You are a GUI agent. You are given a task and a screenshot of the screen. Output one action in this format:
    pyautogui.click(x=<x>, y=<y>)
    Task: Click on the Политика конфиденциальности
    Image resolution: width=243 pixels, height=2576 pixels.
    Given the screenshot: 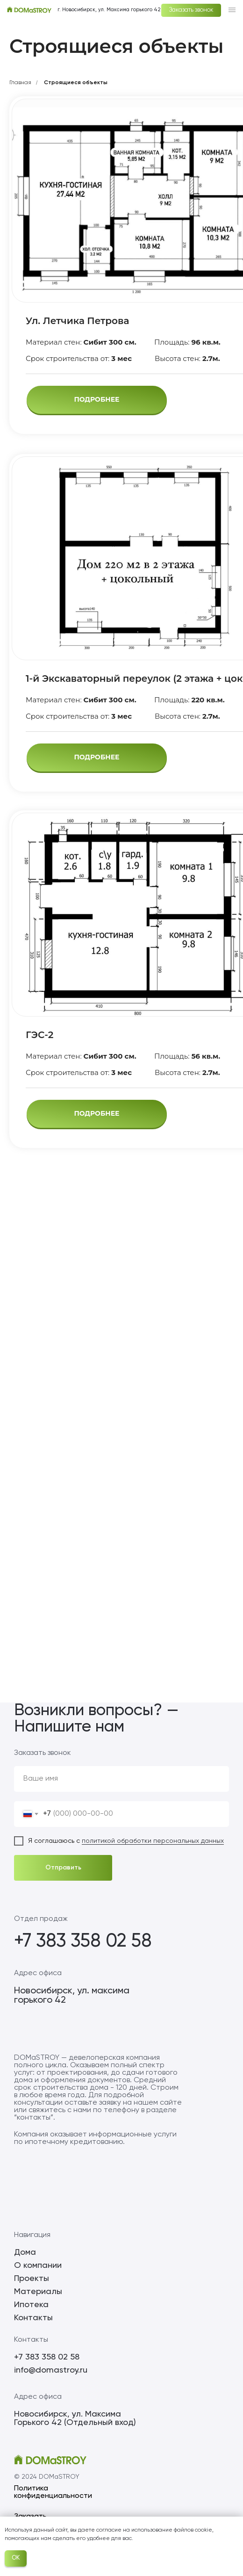 What is the action you would take?
    pyautogui.click(x=53, y=2492)
    